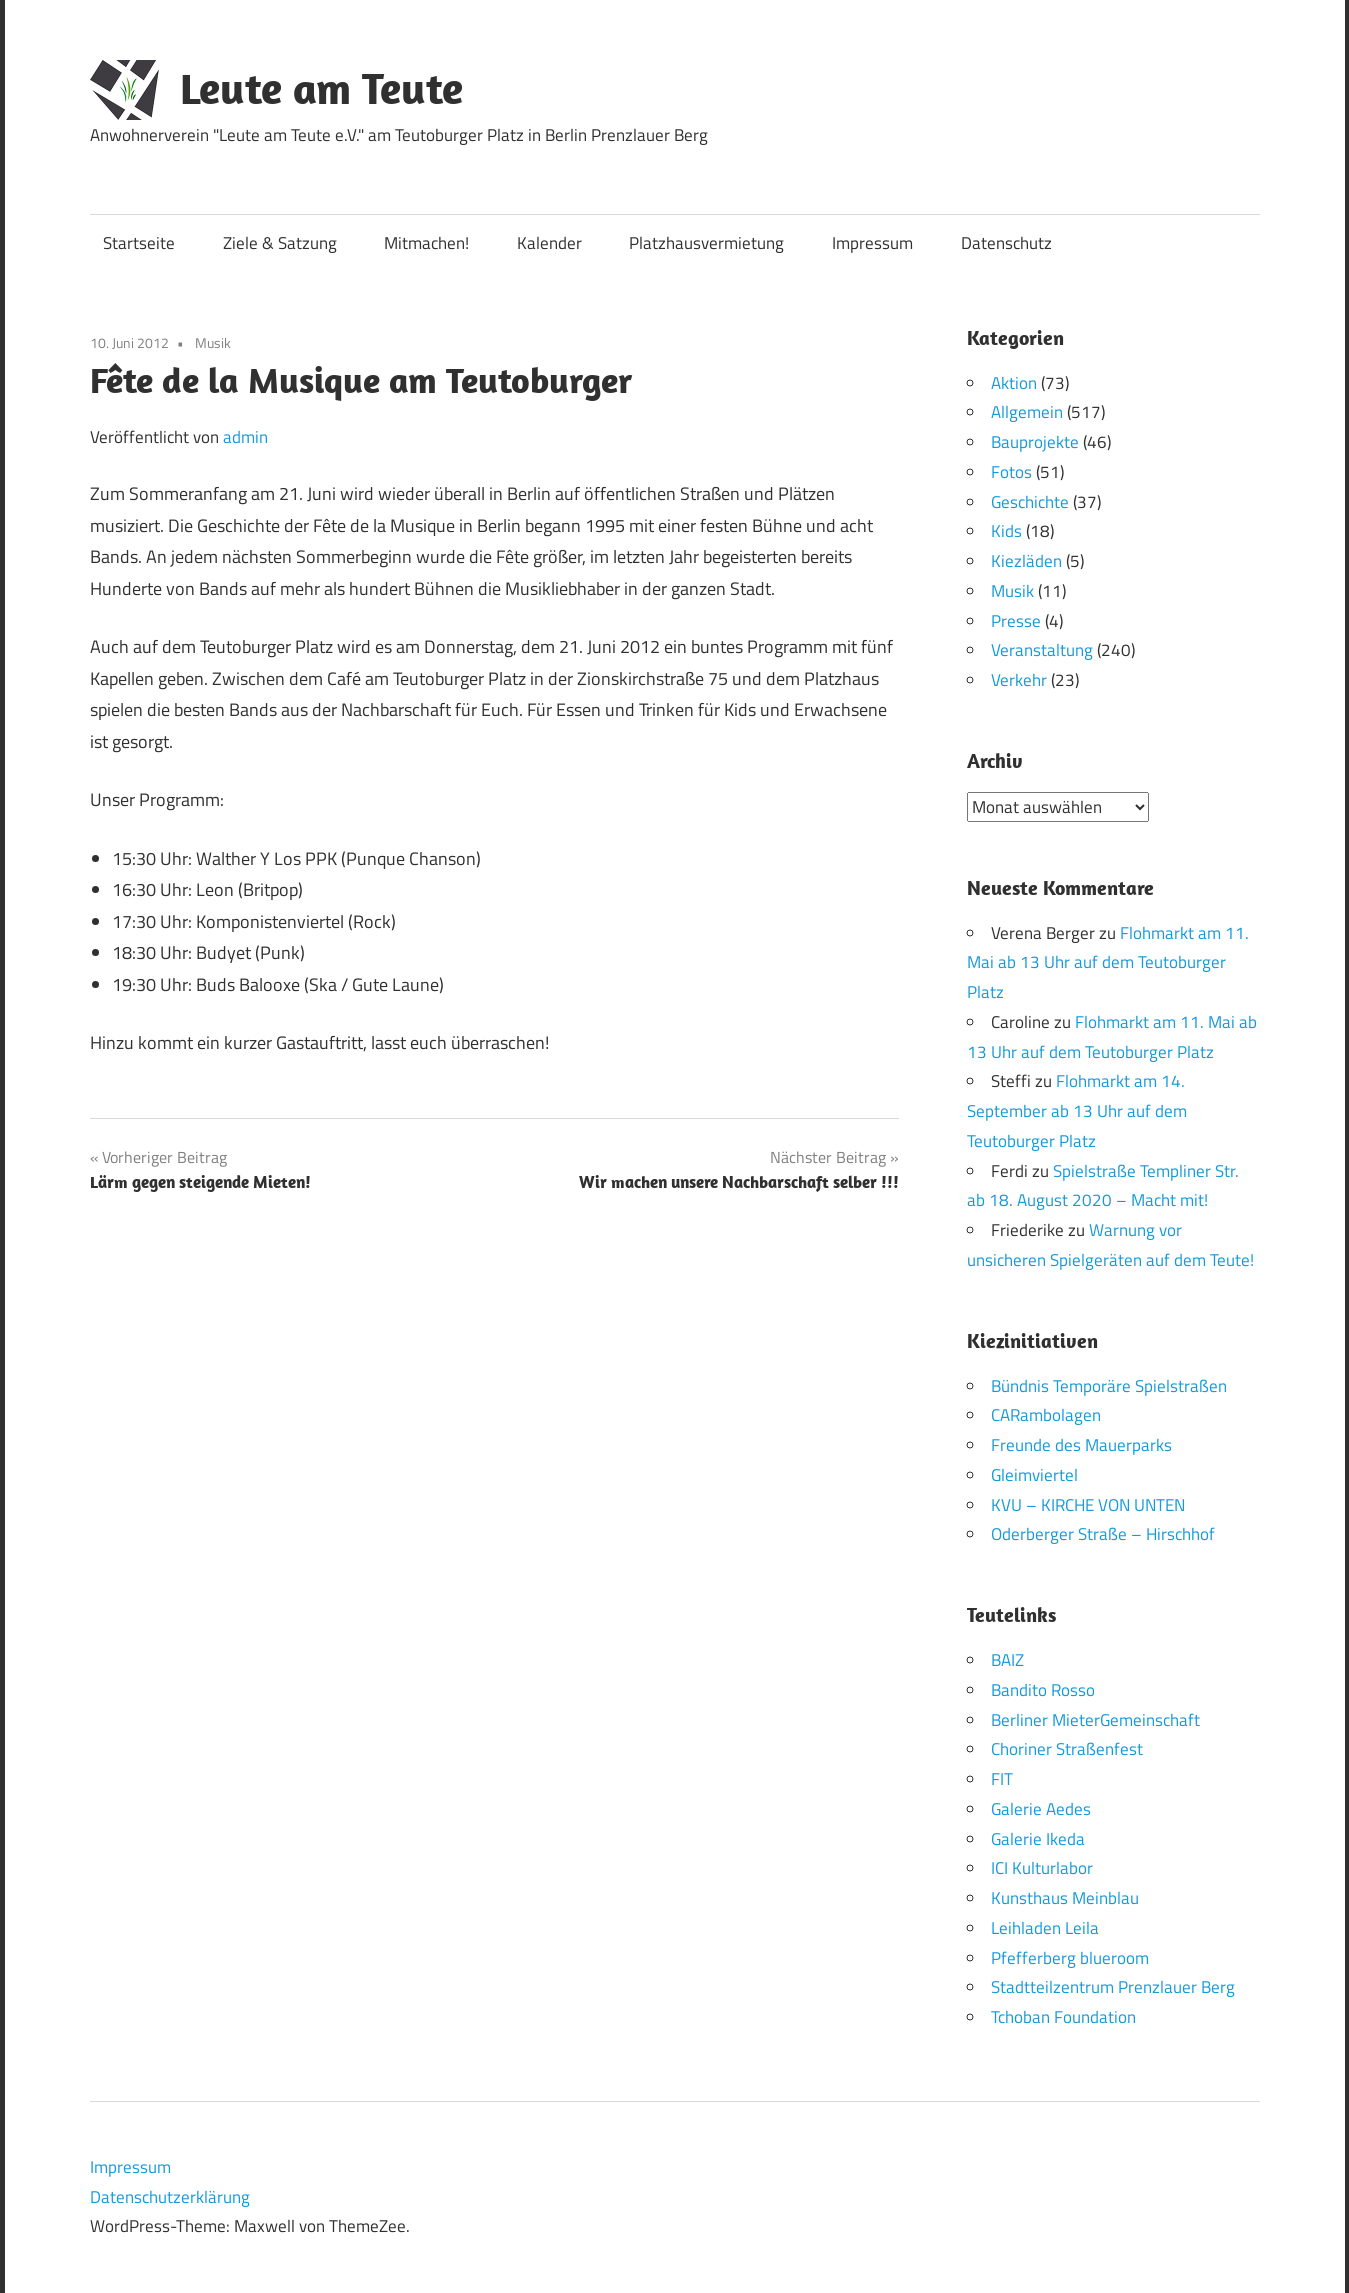 Image resolution: width=1349 pixels, height=2293 pixels. I want to click on Veranstaltung, so click(1042, 650).